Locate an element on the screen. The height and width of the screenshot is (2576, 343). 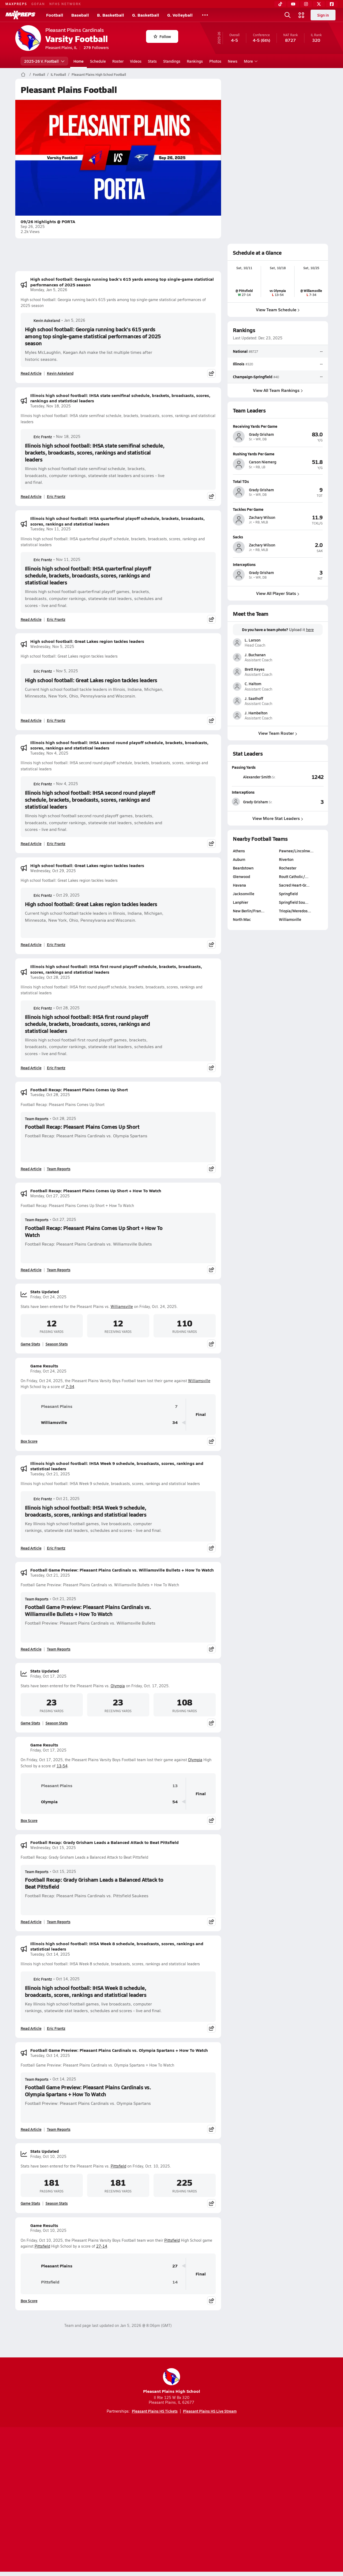
[Go to MaxPreps TikTok page] is located at coordinates (133, 2479).